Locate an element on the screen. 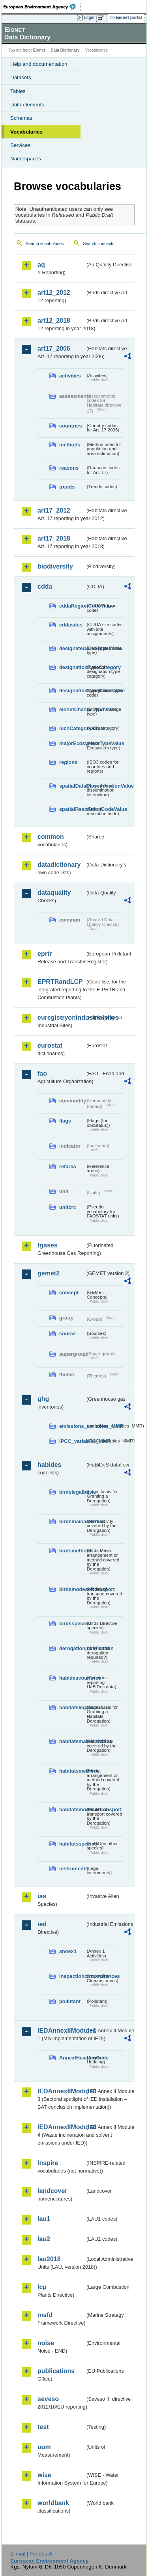 The width and height of the screenshot is (148, 2576). Login is located at coordinates (89, 17).